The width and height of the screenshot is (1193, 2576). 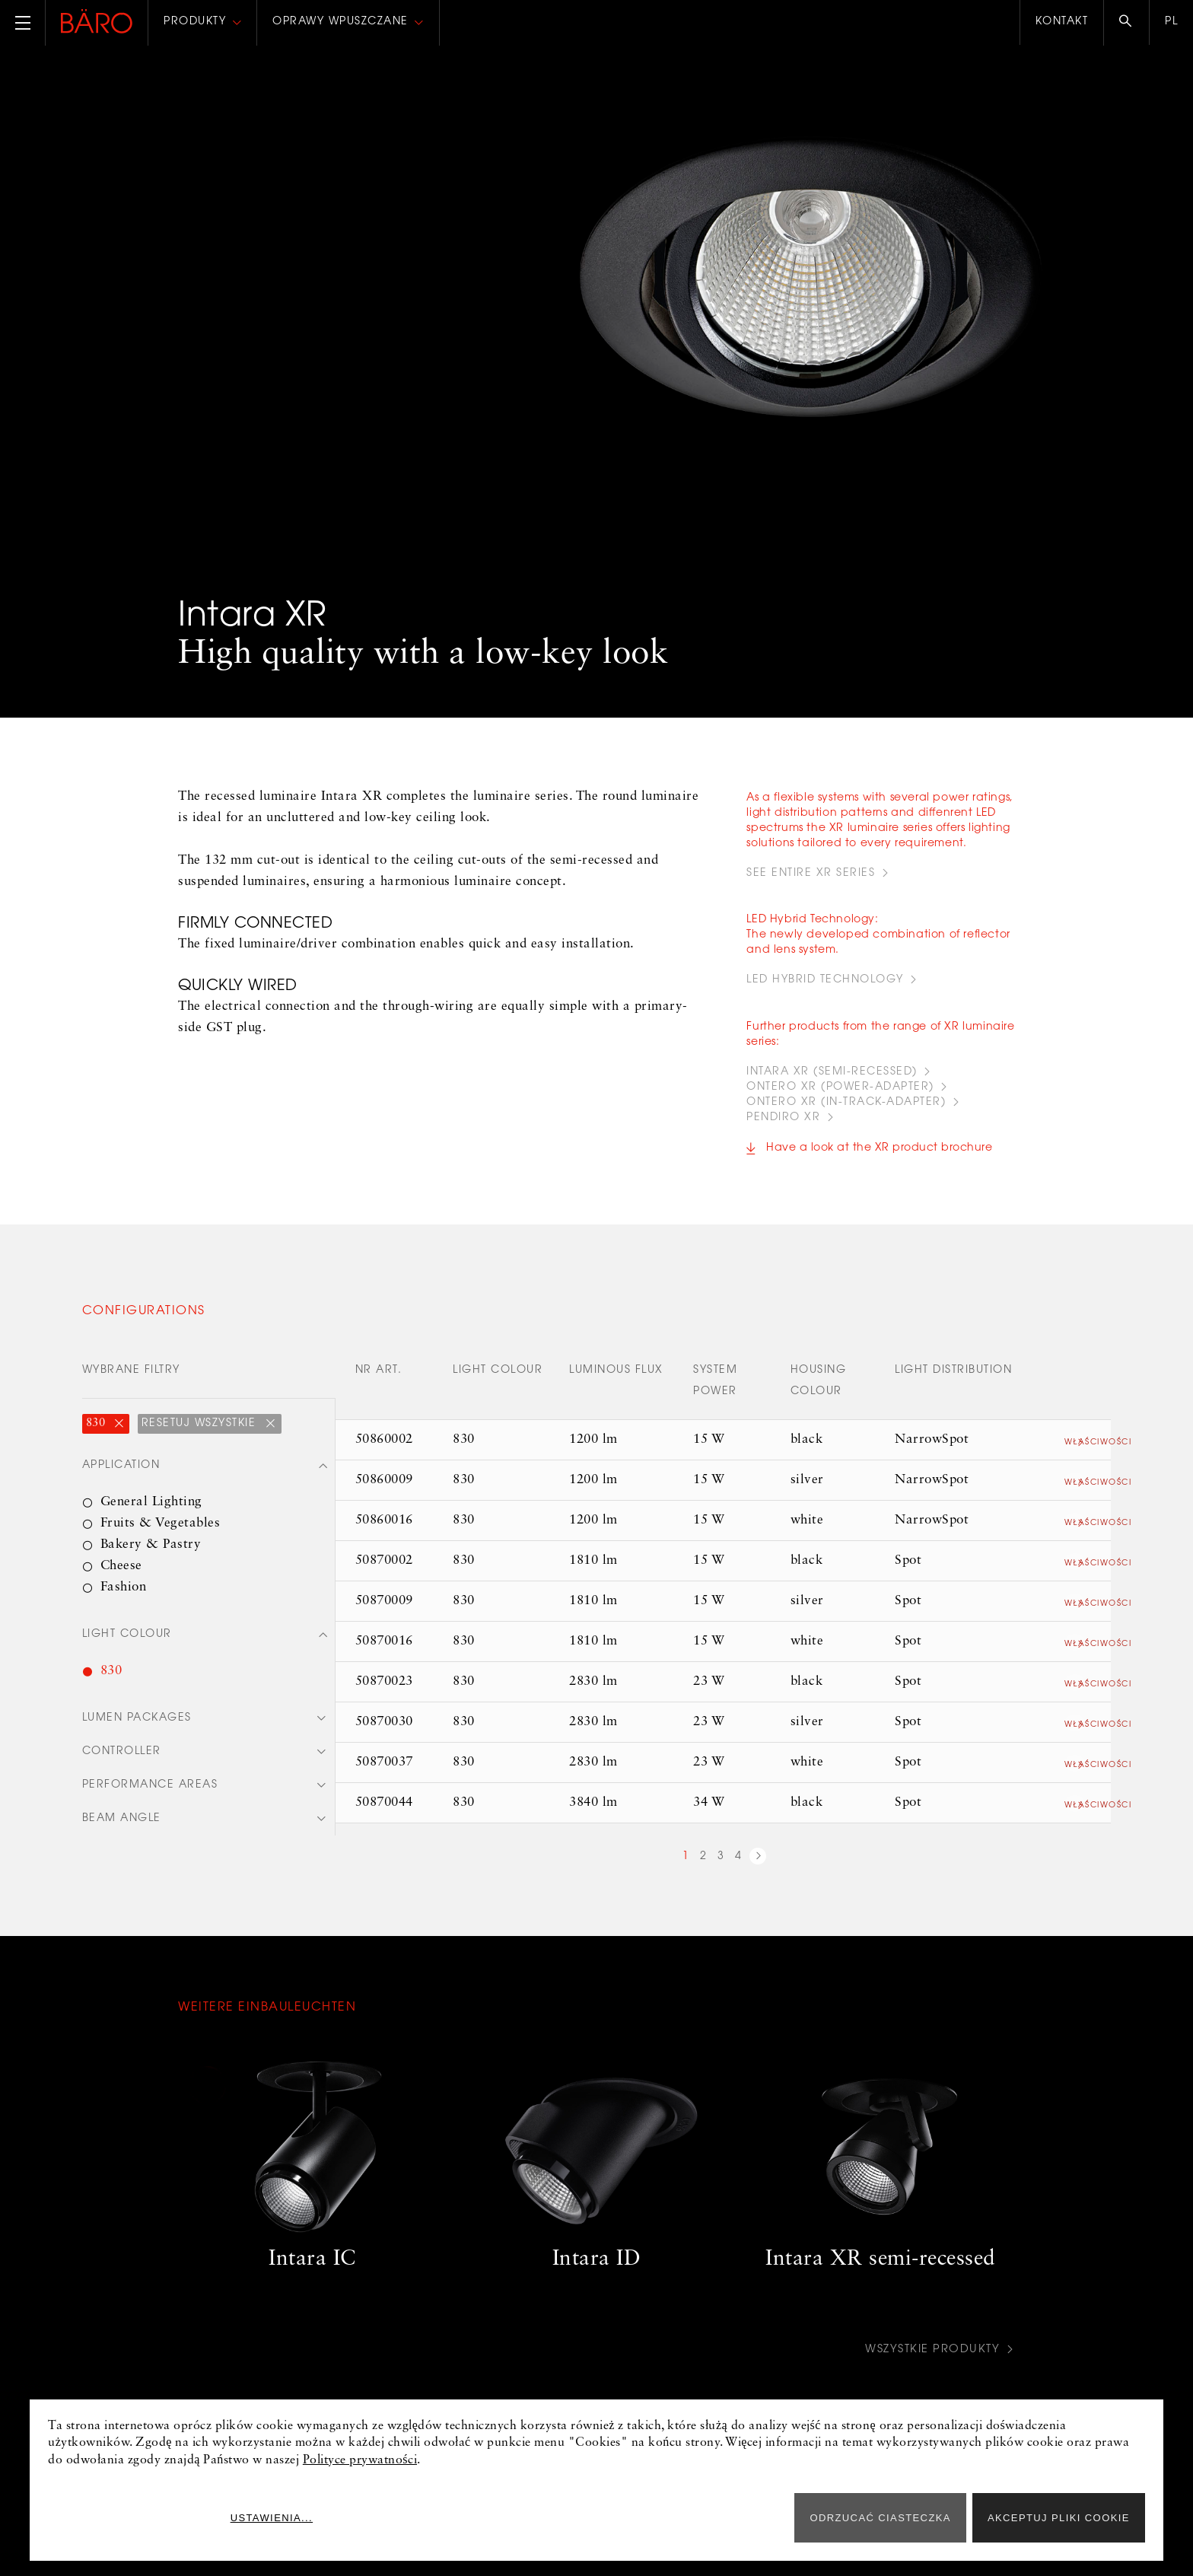 What do you see at coordinates (360, 2460) in the screenshot?
I see `Polityce prywatności` at bounding box center [360, 2460].